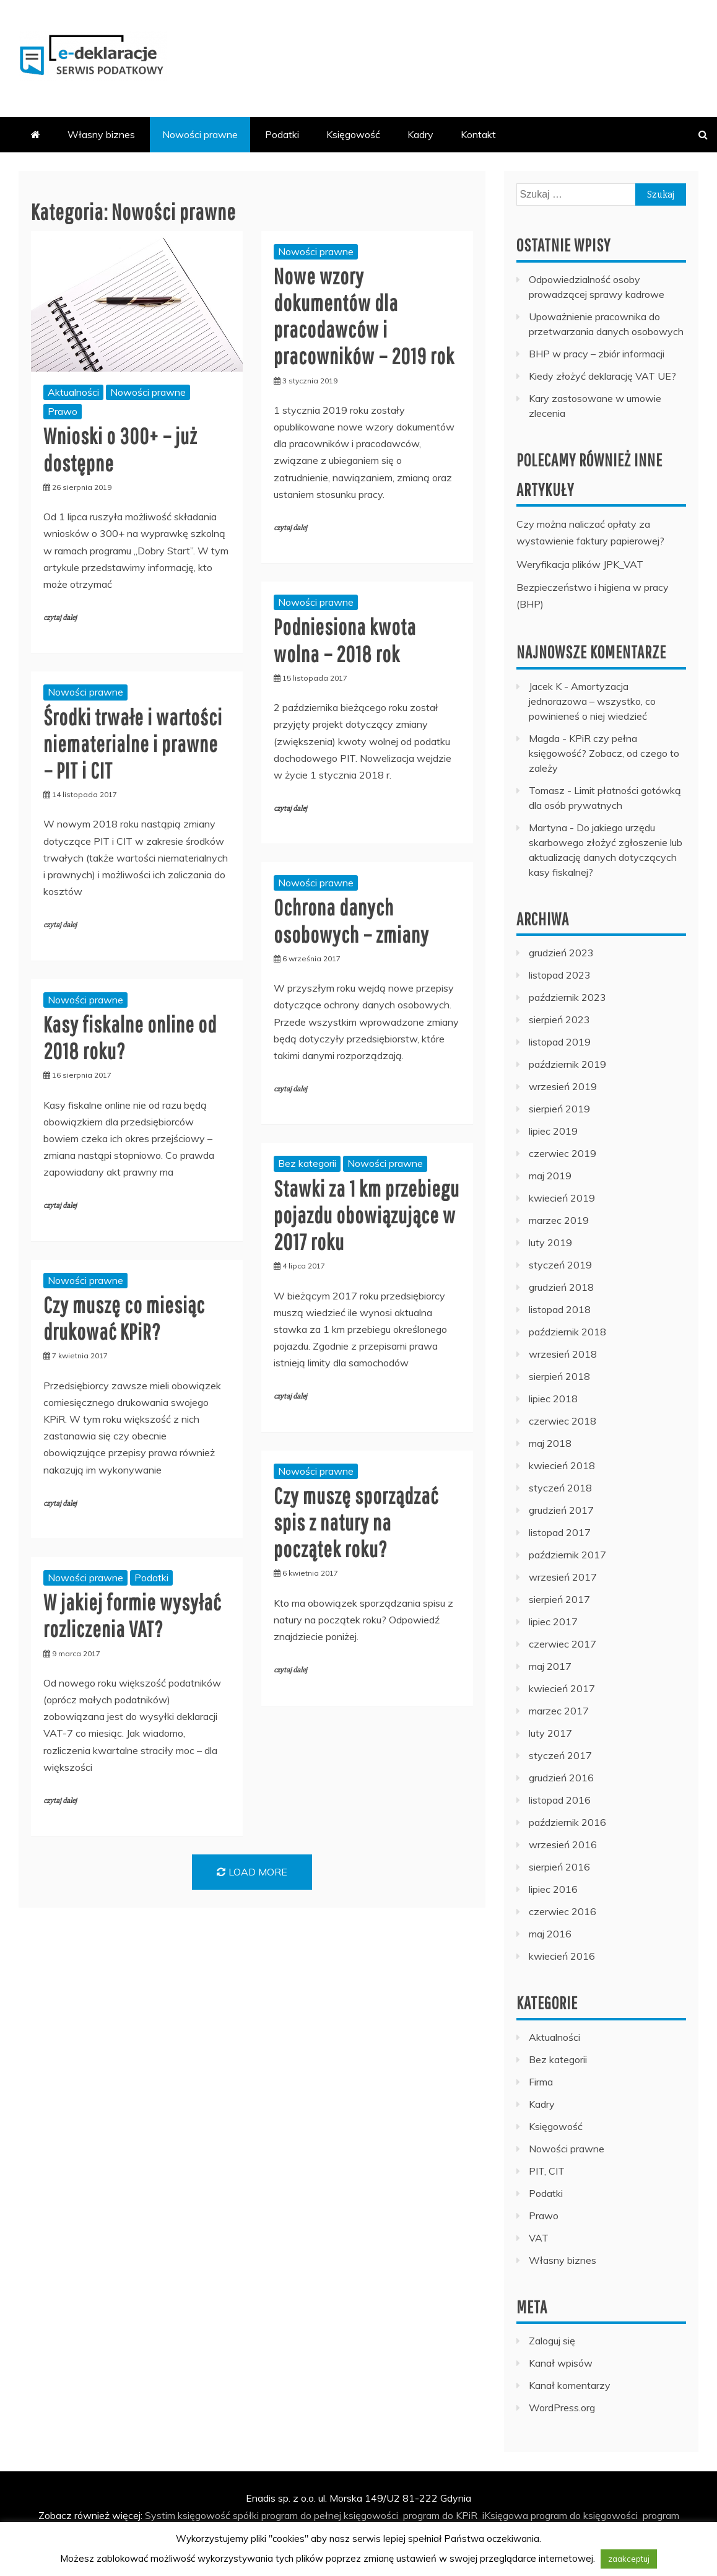 The height and width of the screenshot is (2576, 717). Describe the element at coordinates (567, 1554) in the screenshot. I see `październik 2017` at that location.